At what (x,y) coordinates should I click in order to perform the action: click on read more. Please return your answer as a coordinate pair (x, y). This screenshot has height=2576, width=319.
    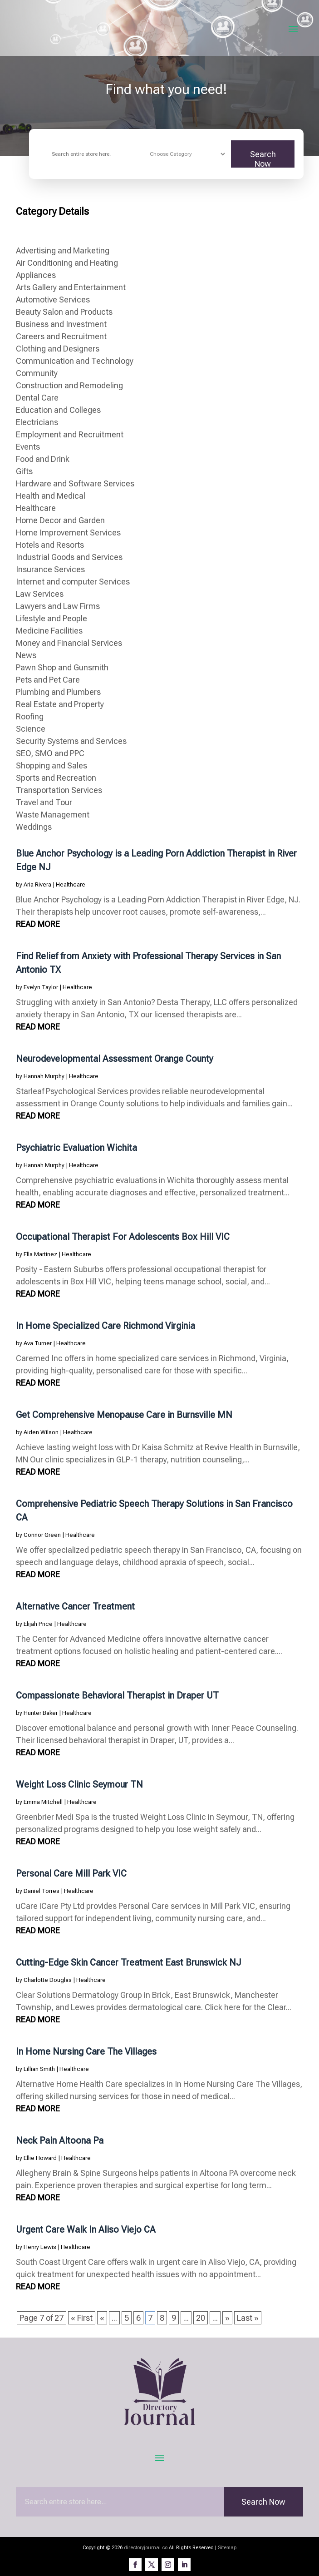
    Looking at the image, I should click on (38, 924).